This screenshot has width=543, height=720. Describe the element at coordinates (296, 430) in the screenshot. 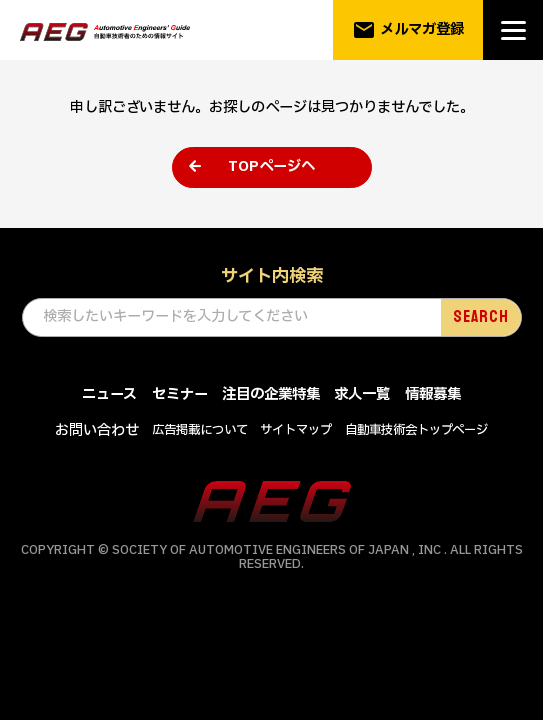

I see `サイトマップ` at that location.